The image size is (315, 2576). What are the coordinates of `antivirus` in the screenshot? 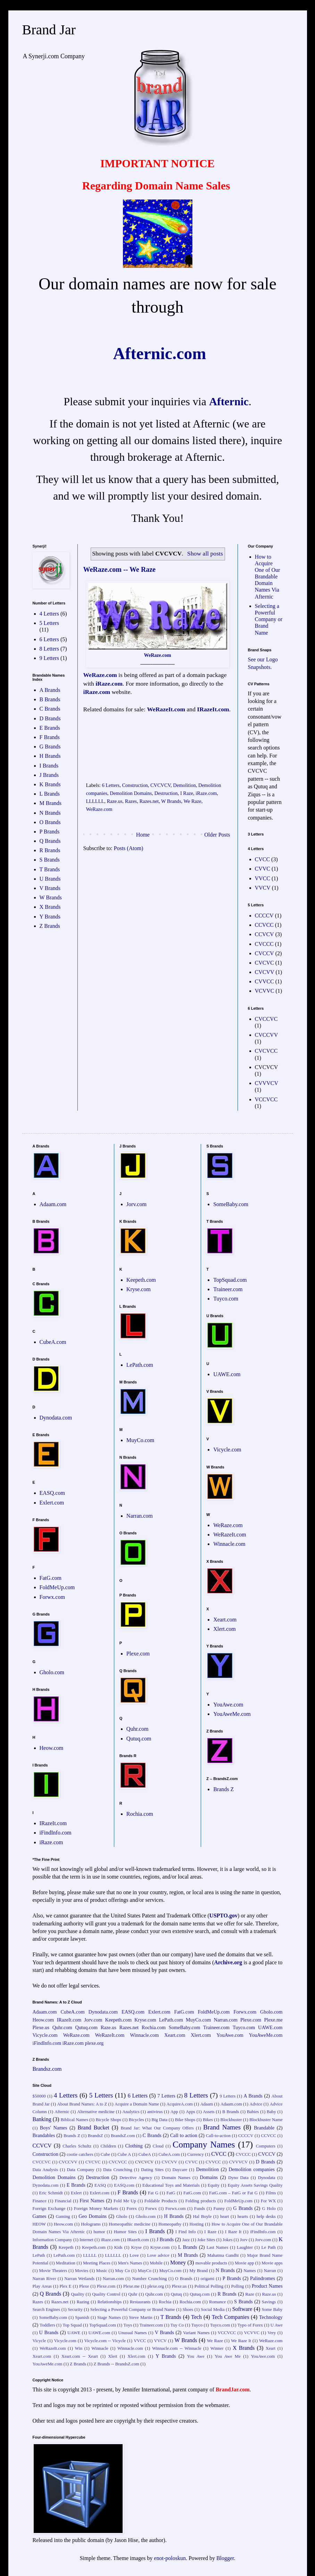 It's located at (155, 2111).